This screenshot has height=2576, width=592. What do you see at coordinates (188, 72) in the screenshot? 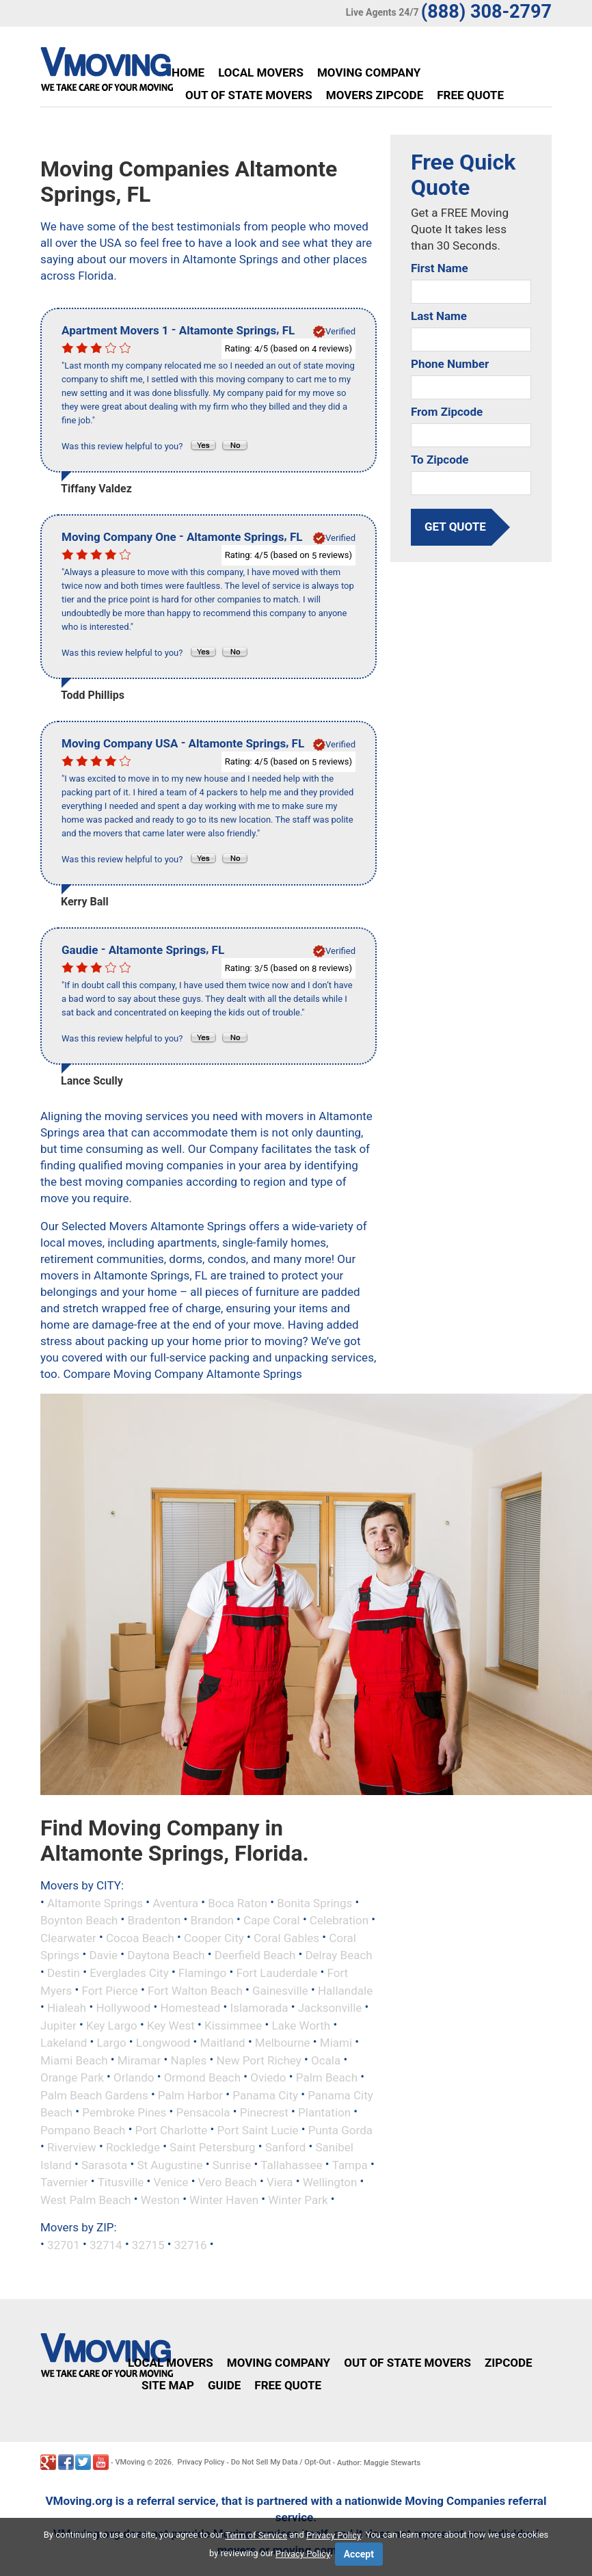
I see `Home` at bounding box center [188, 72].